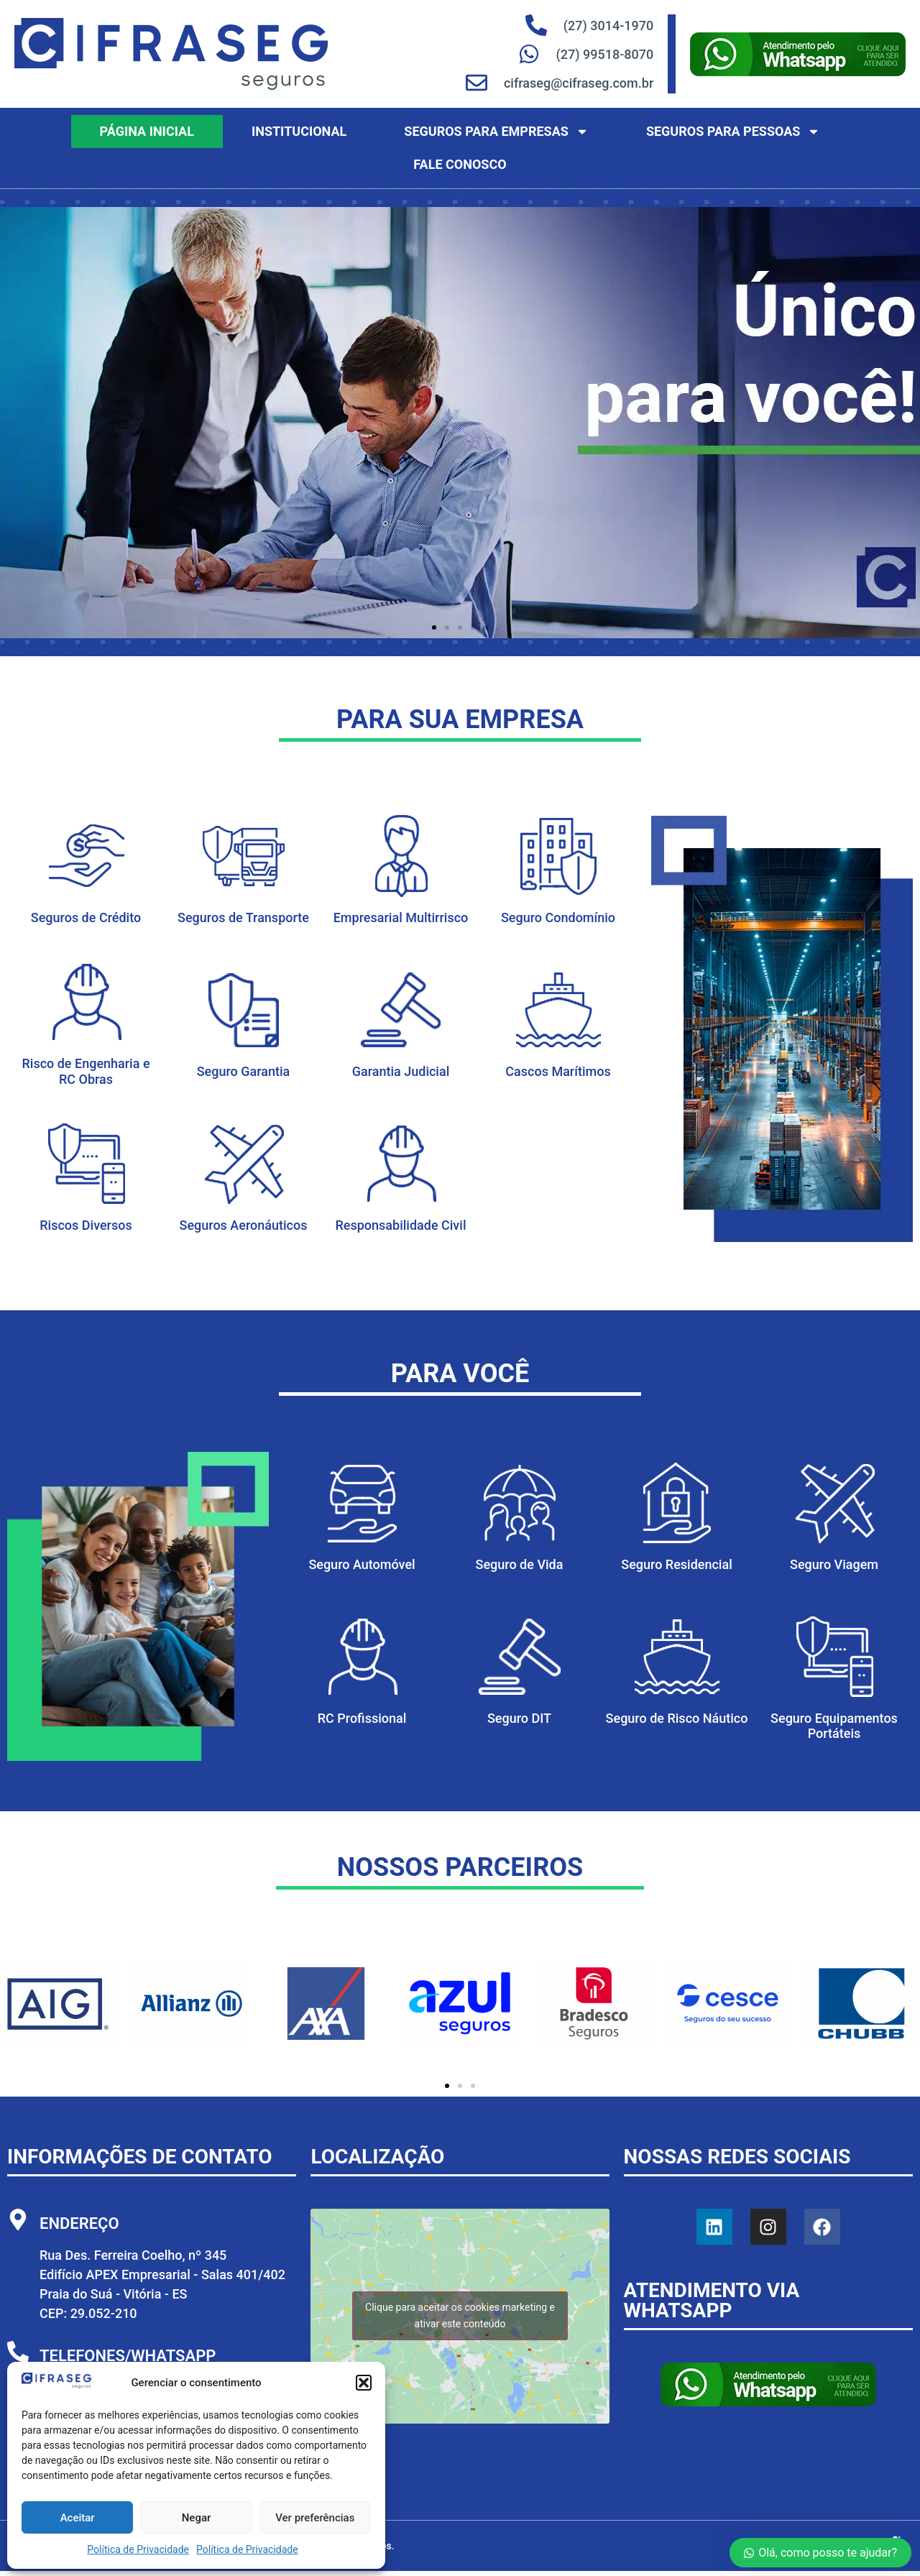 This screenshot has height=2576, width=920. Describe the element at coordinates (77, 2517) in the screenshot. I see `Aceitar` at that location.